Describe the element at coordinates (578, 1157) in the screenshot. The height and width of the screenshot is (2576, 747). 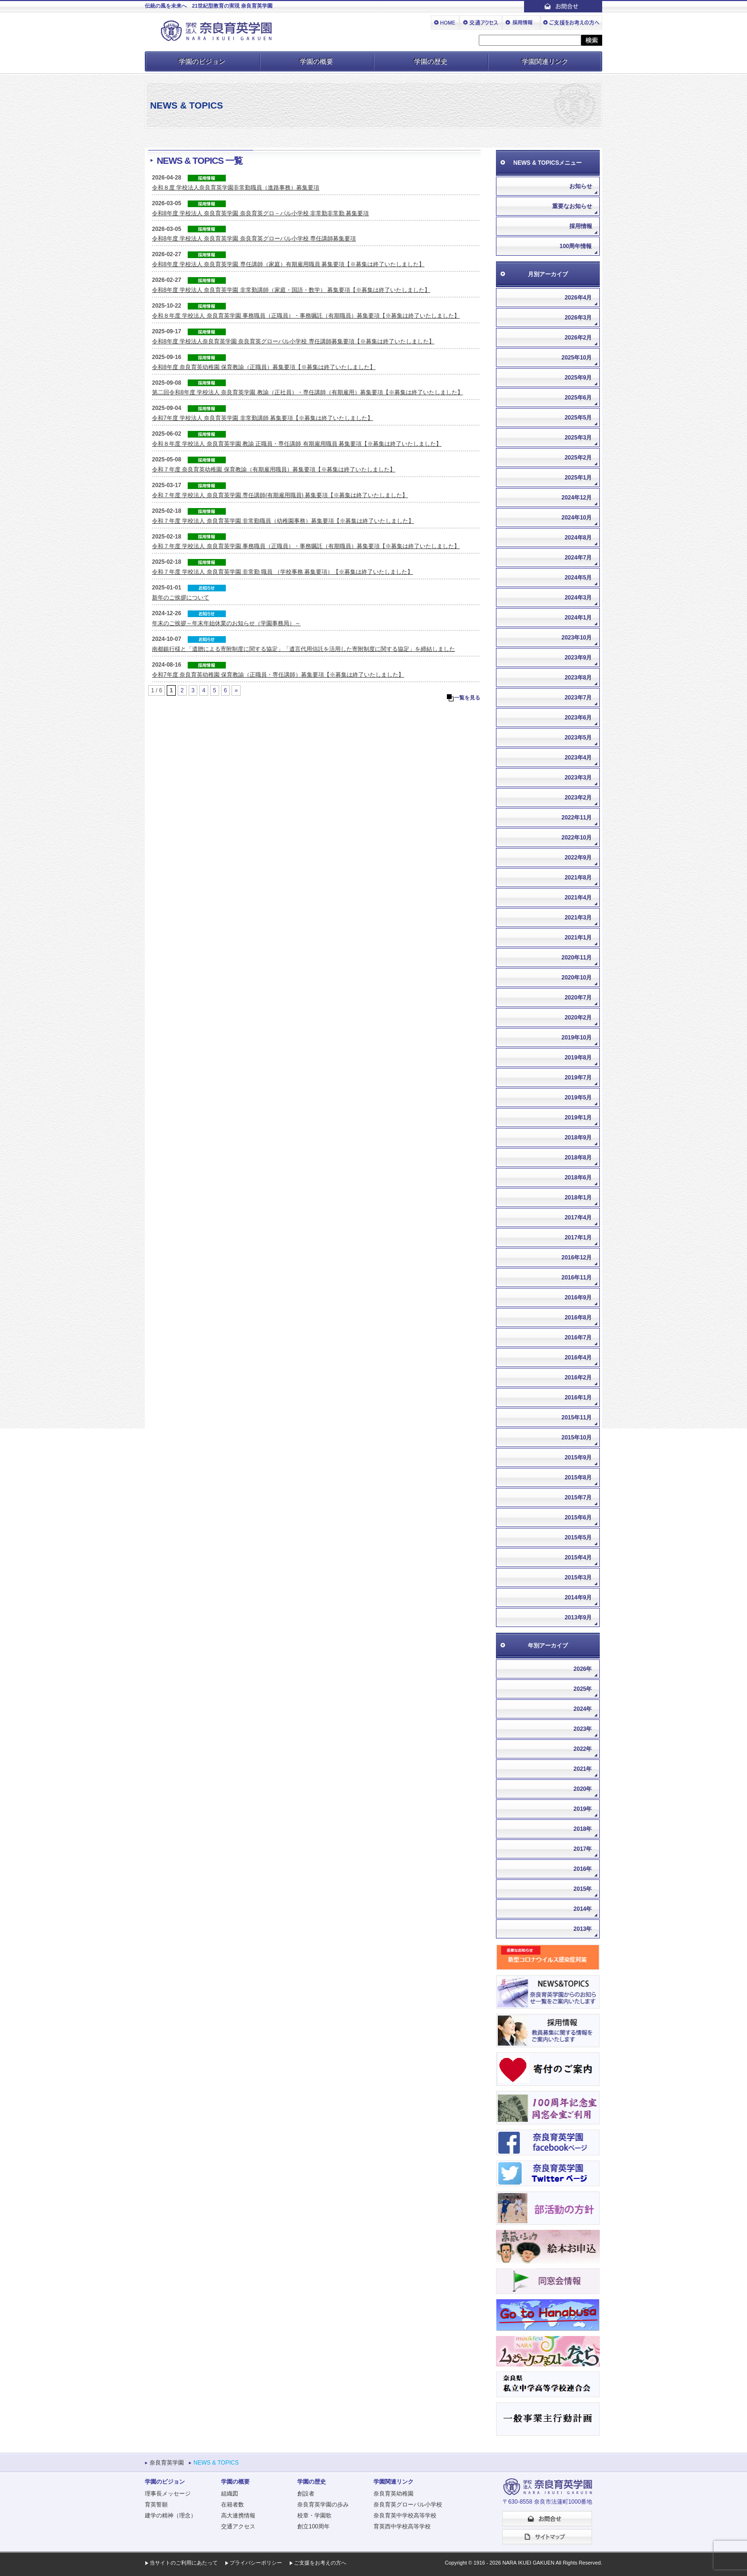
I see `2018年8月` at that location.